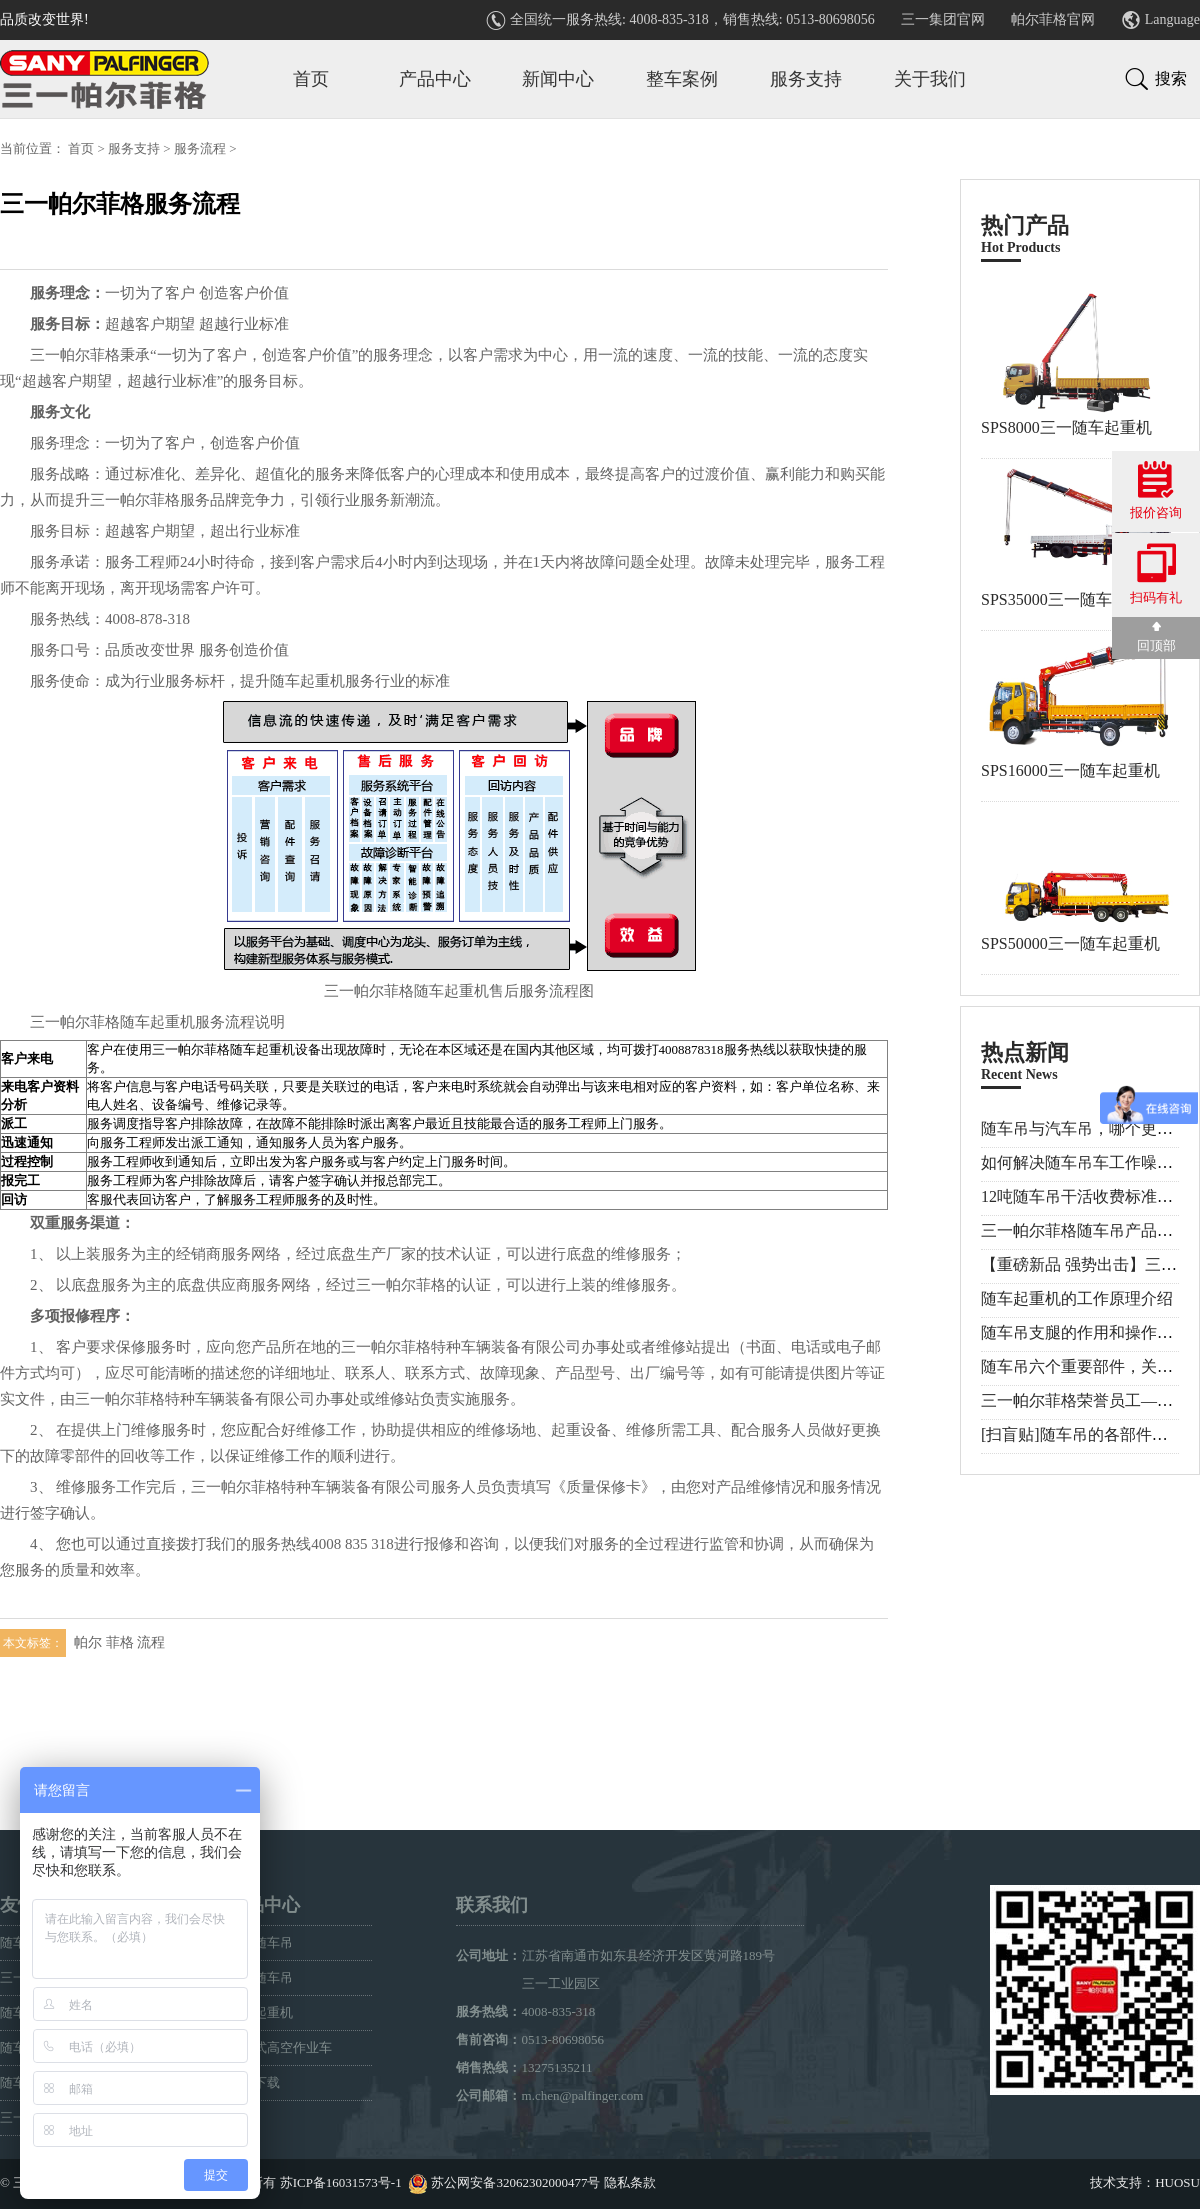 This screenshot has width=1200, height=2209. I want to click on 隐私条款, so click(630, 2182).